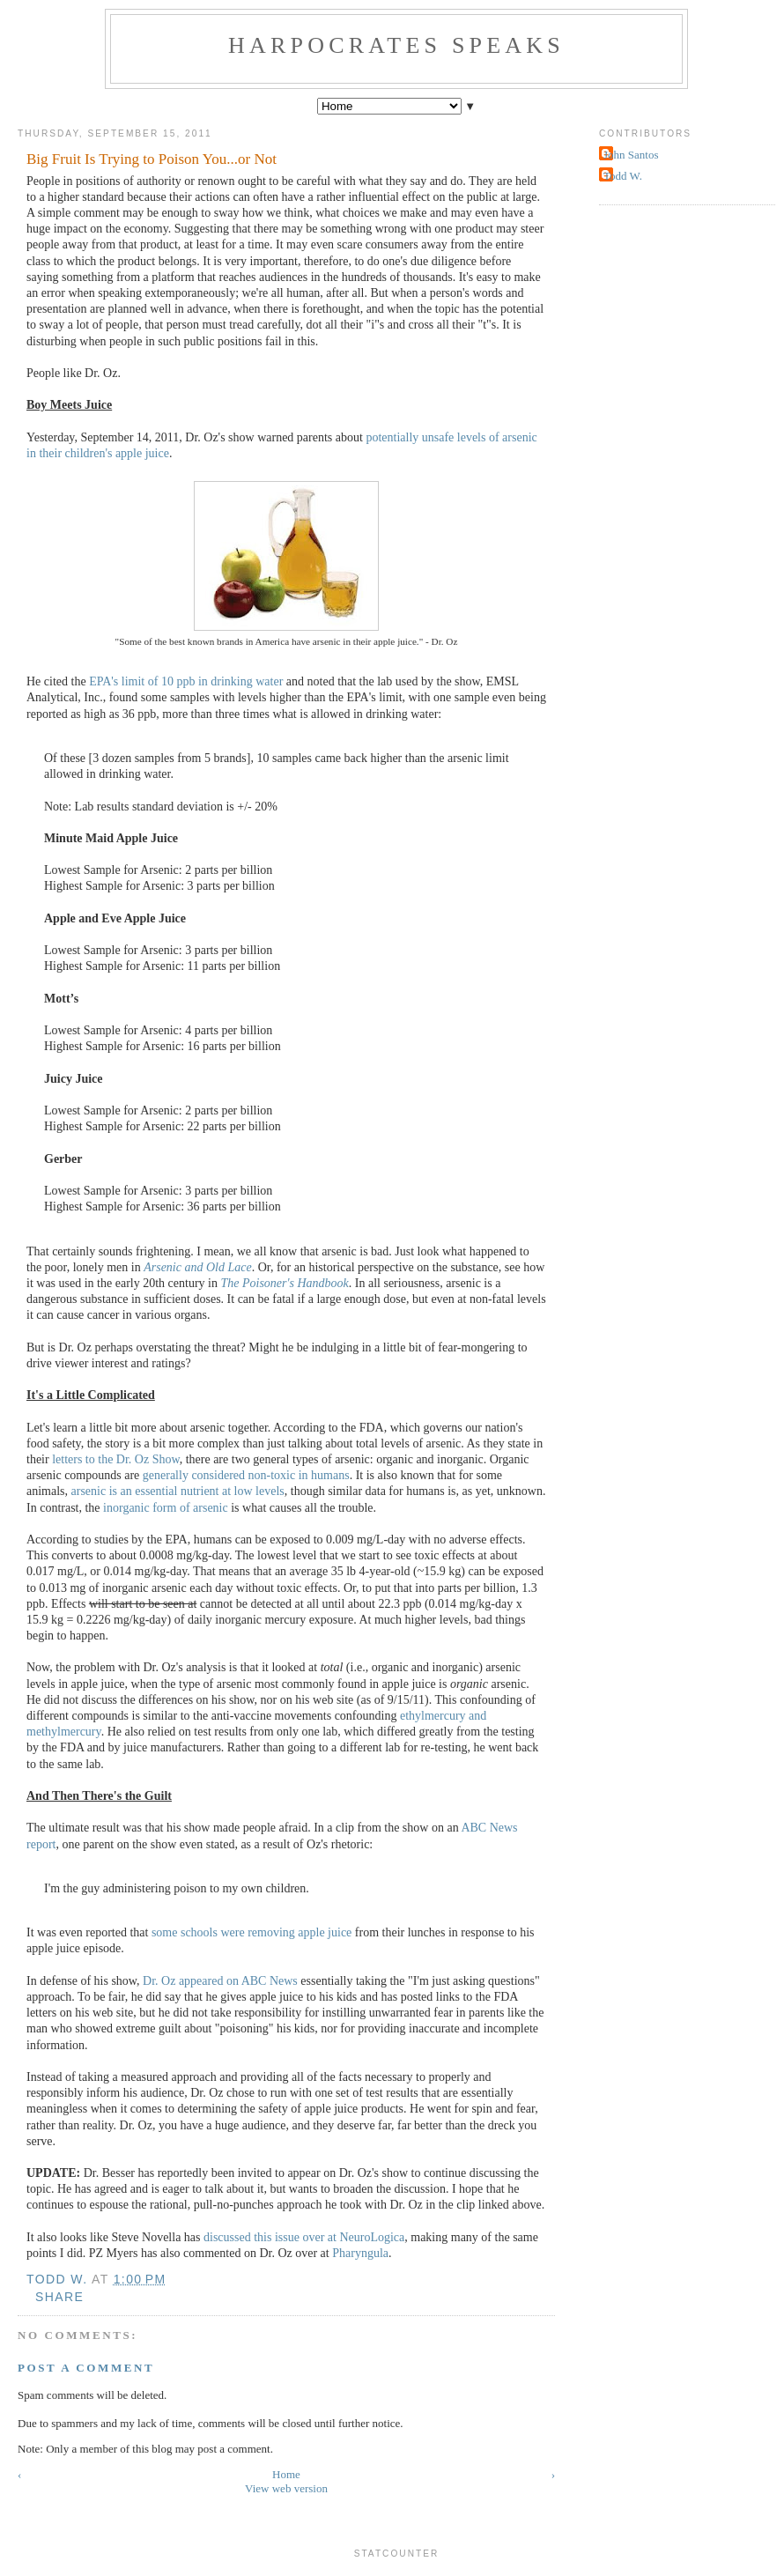 This screenshot has height=2576, width=784. What do you see at coordinates (303, 2237) in the screenshot?
I see `discussed this issue over at NeuroLogica` at bounding box center [303, 2237].